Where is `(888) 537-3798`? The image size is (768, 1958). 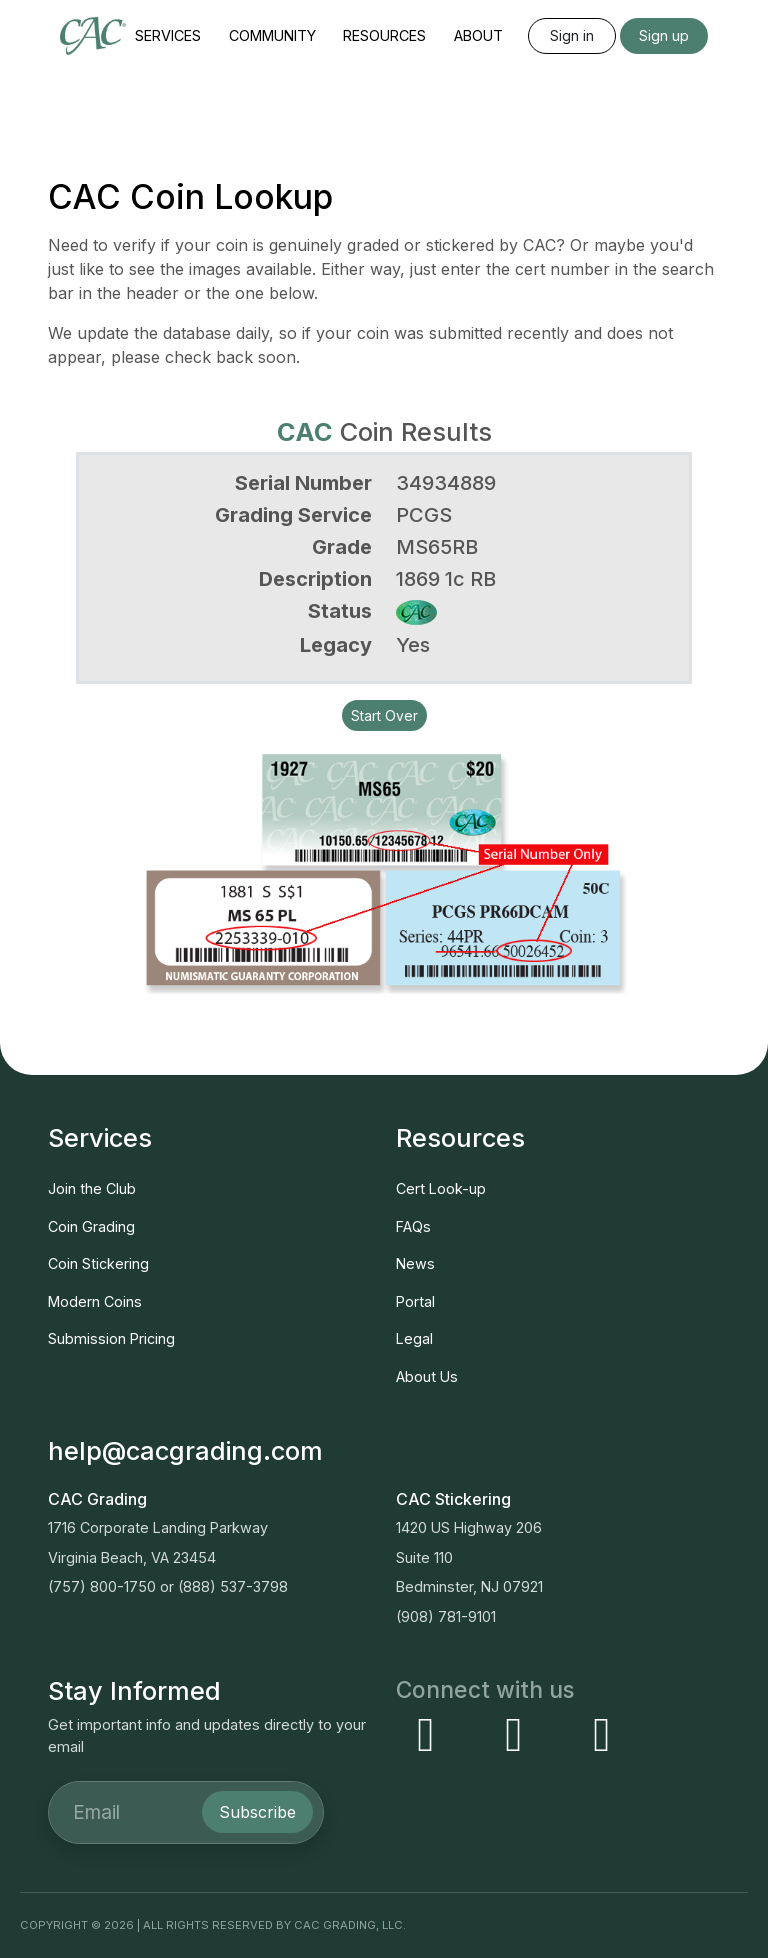
(888) 537-3798 is located at coordinates (233, 1586).